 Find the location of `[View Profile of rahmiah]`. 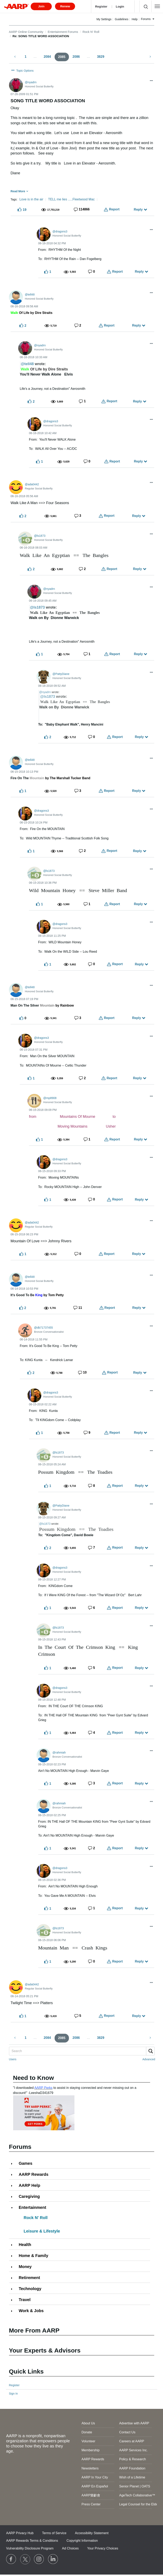

[View Profile of rahmiah] is located at coordinates (59, 1752).